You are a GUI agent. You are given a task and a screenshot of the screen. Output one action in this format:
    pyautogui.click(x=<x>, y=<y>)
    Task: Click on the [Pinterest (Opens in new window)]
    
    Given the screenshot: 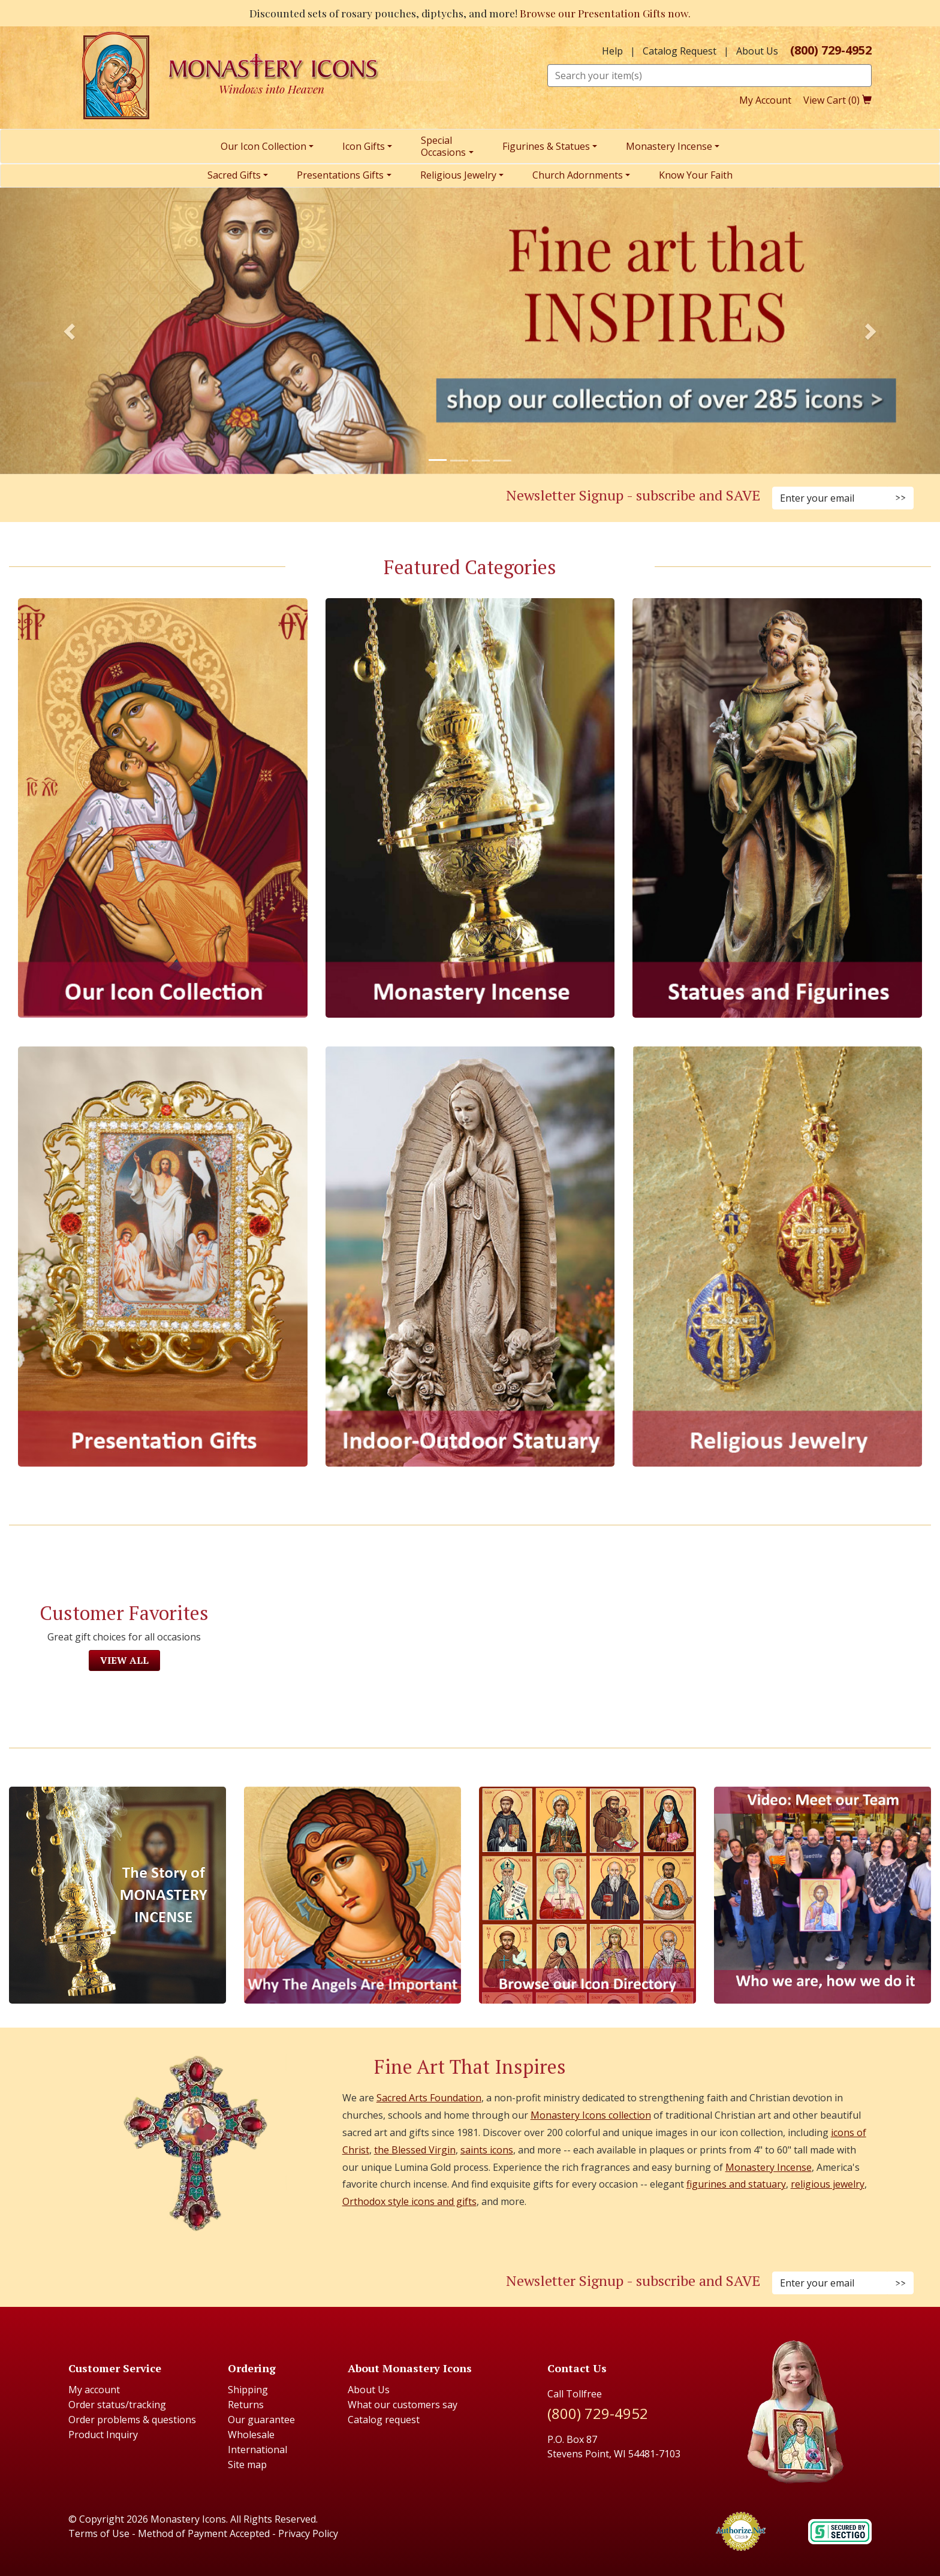 What is the action you would take?
    pyautogui.click(x=235, y=499)
    